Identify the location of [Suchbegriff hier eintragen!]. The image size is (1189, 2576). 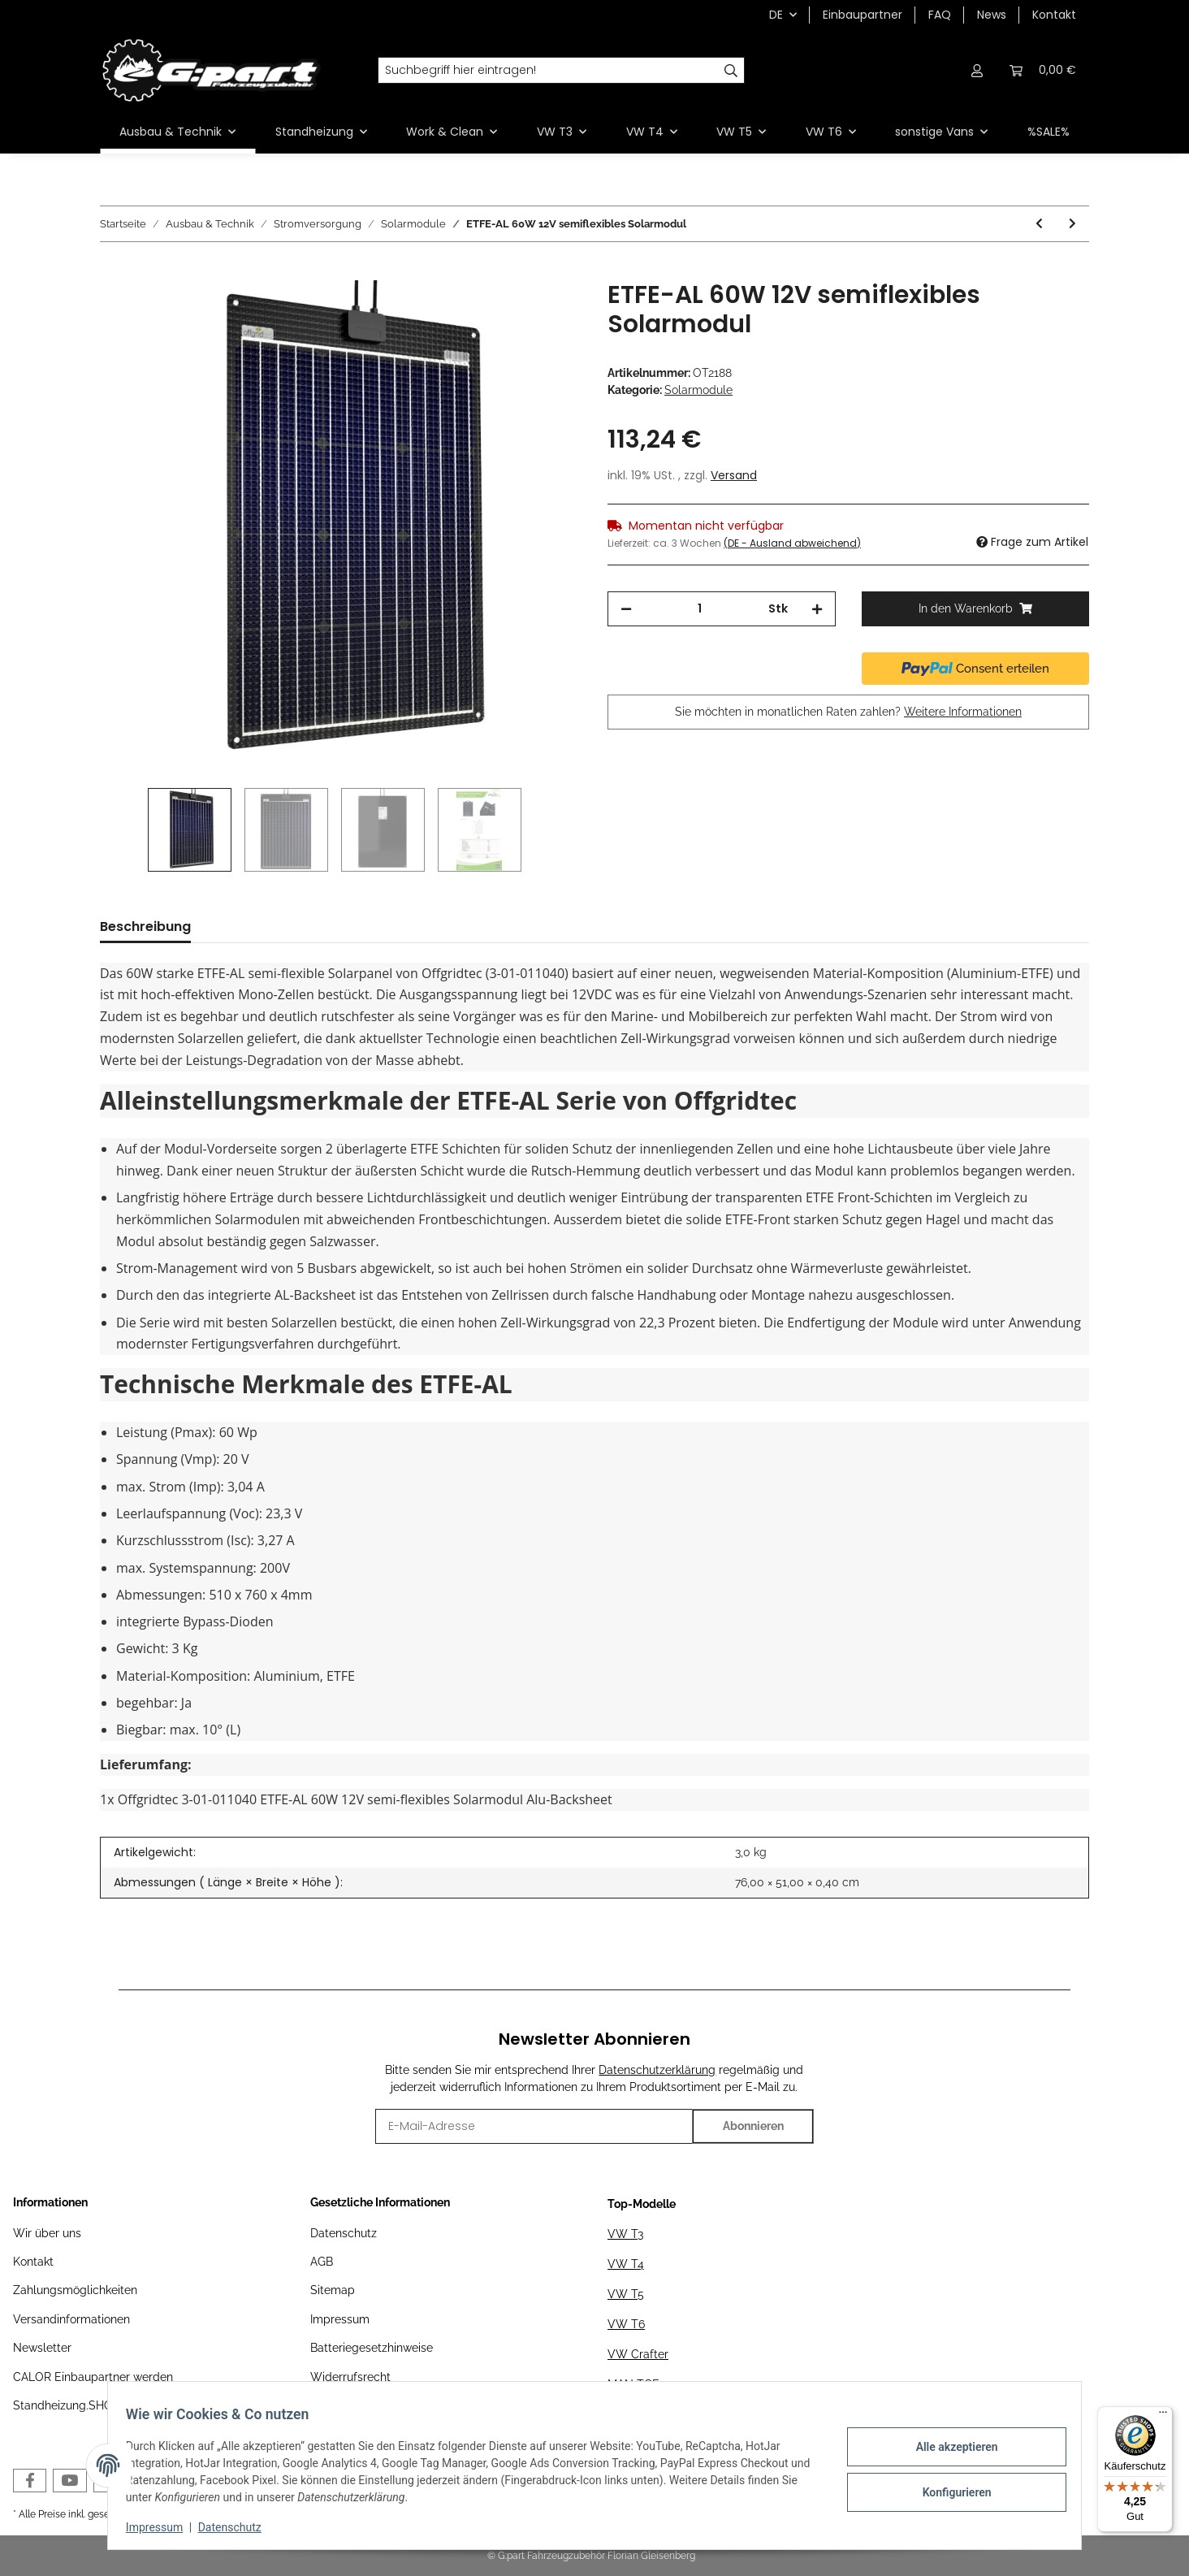
(548, 70).